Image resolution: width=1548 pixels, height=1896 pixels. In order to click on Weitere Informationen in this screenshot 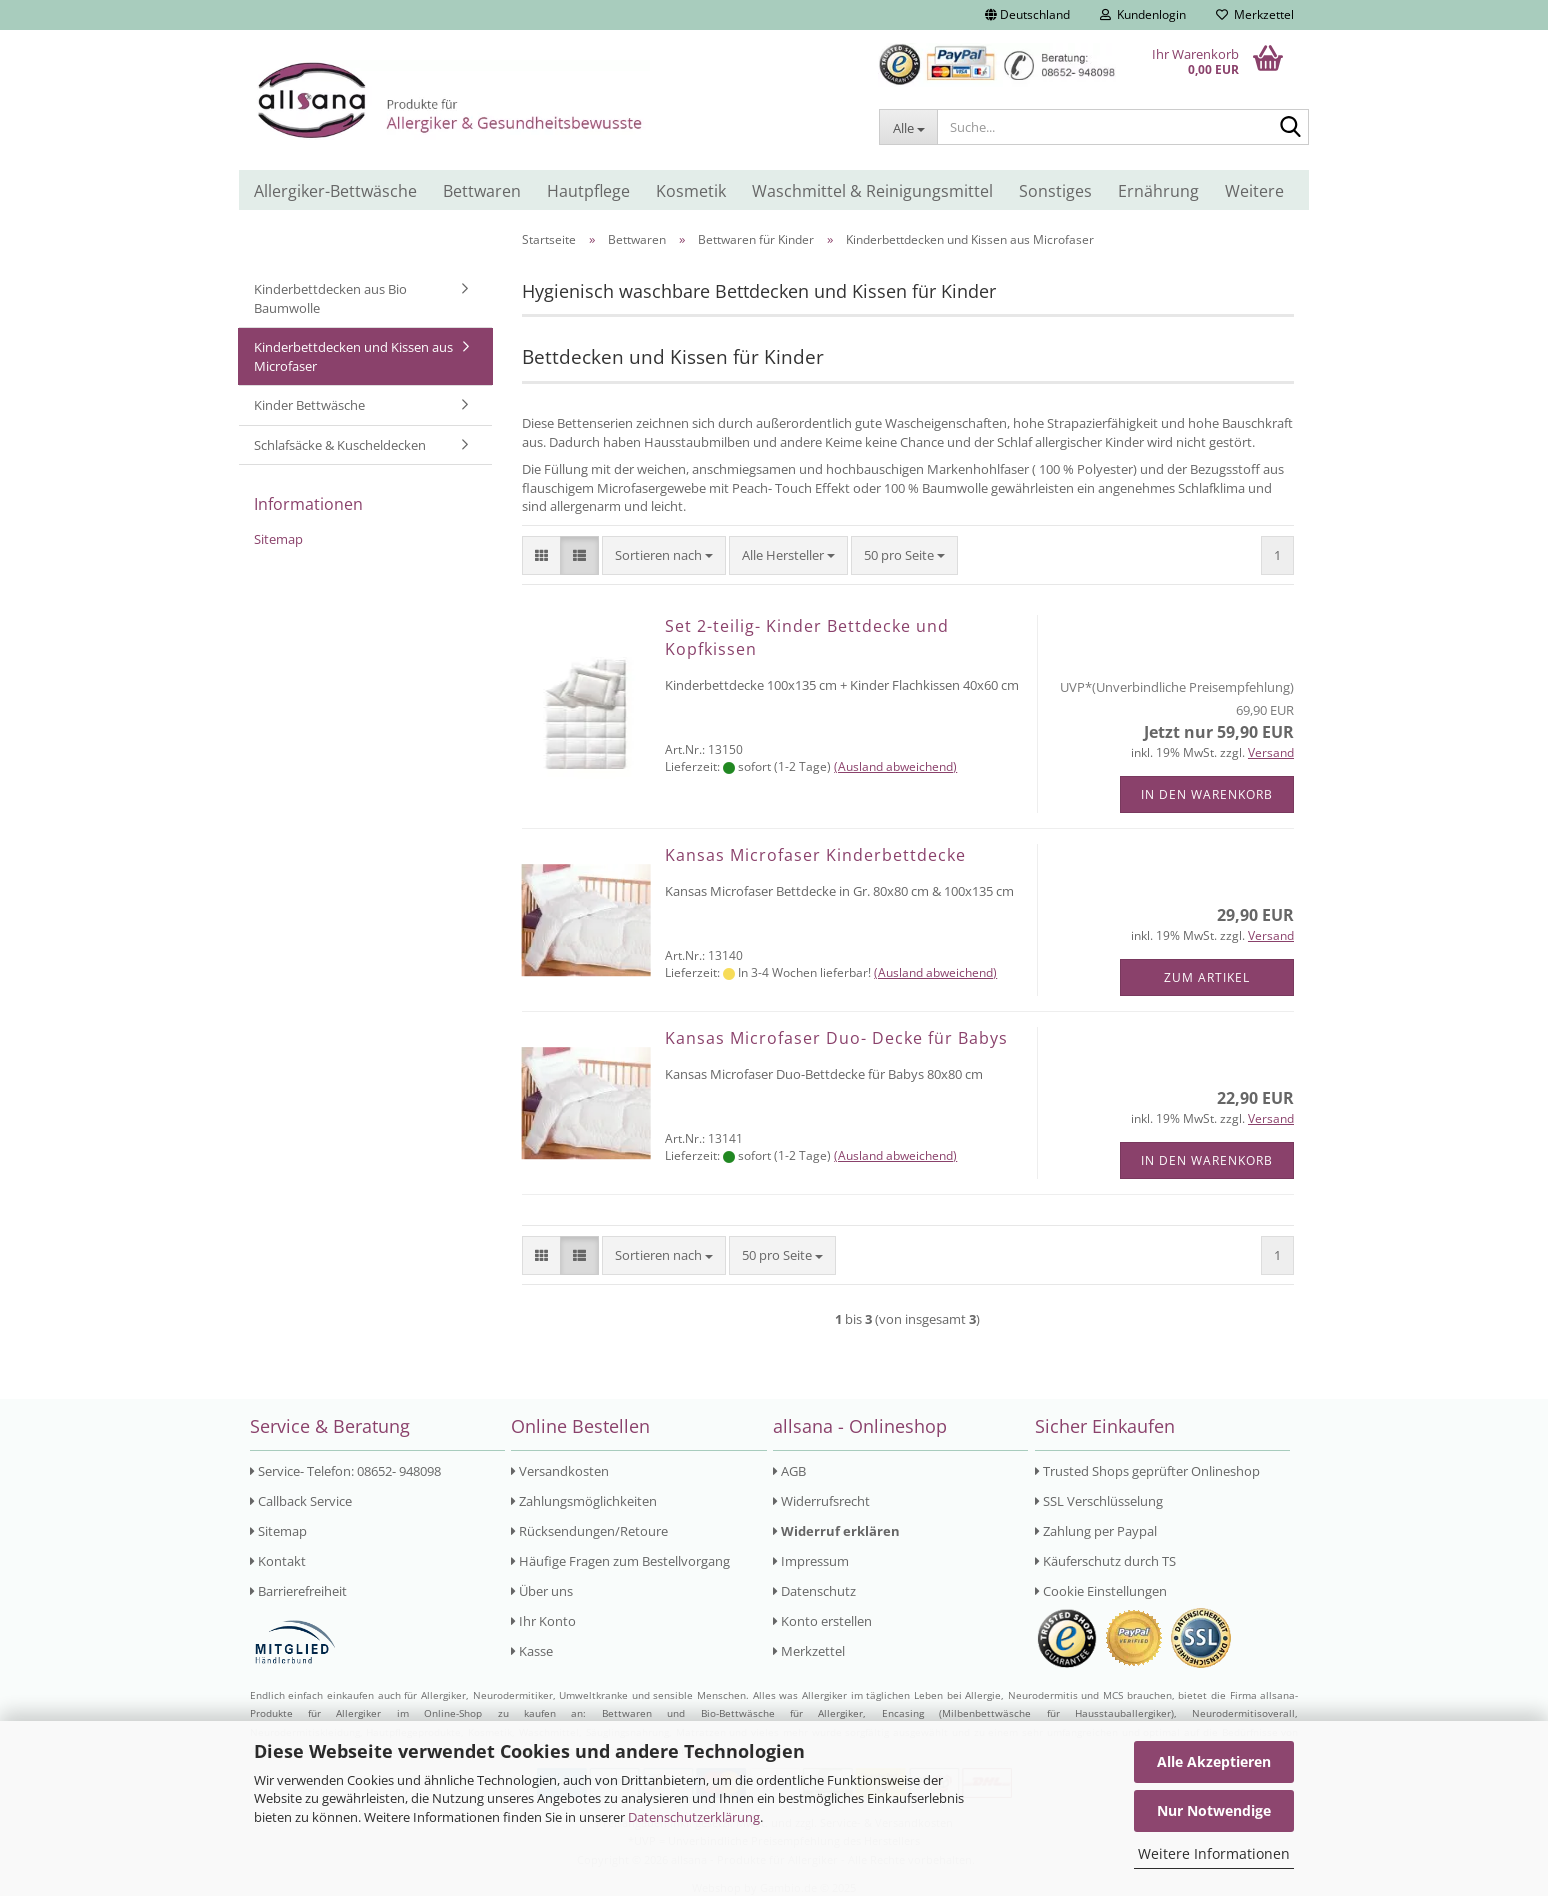, I will do `click(1214, 1853)`.